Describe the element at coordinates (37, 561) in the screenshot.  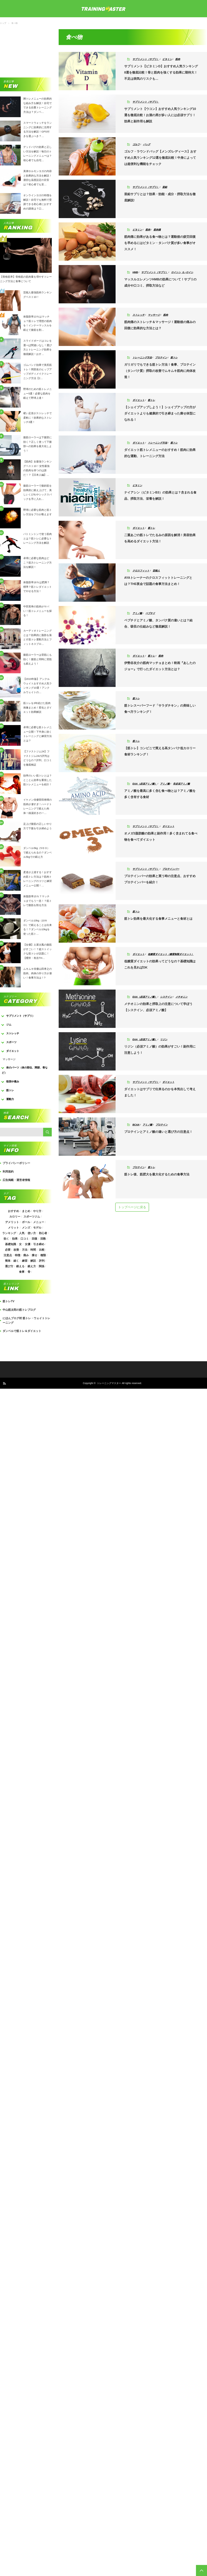
I see `卓球に必要な筋肉はどこ？筋力トレーニング方法を解説！` at that location.